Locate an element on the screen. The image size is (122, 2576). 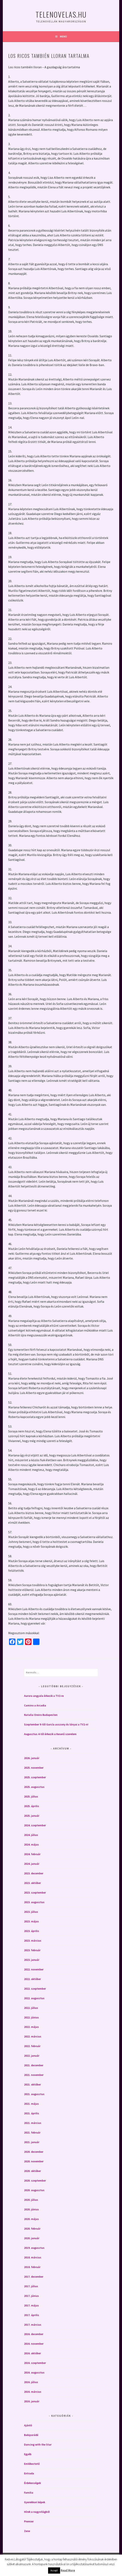
2016. augusztus is located at coordinates (34, 2372).